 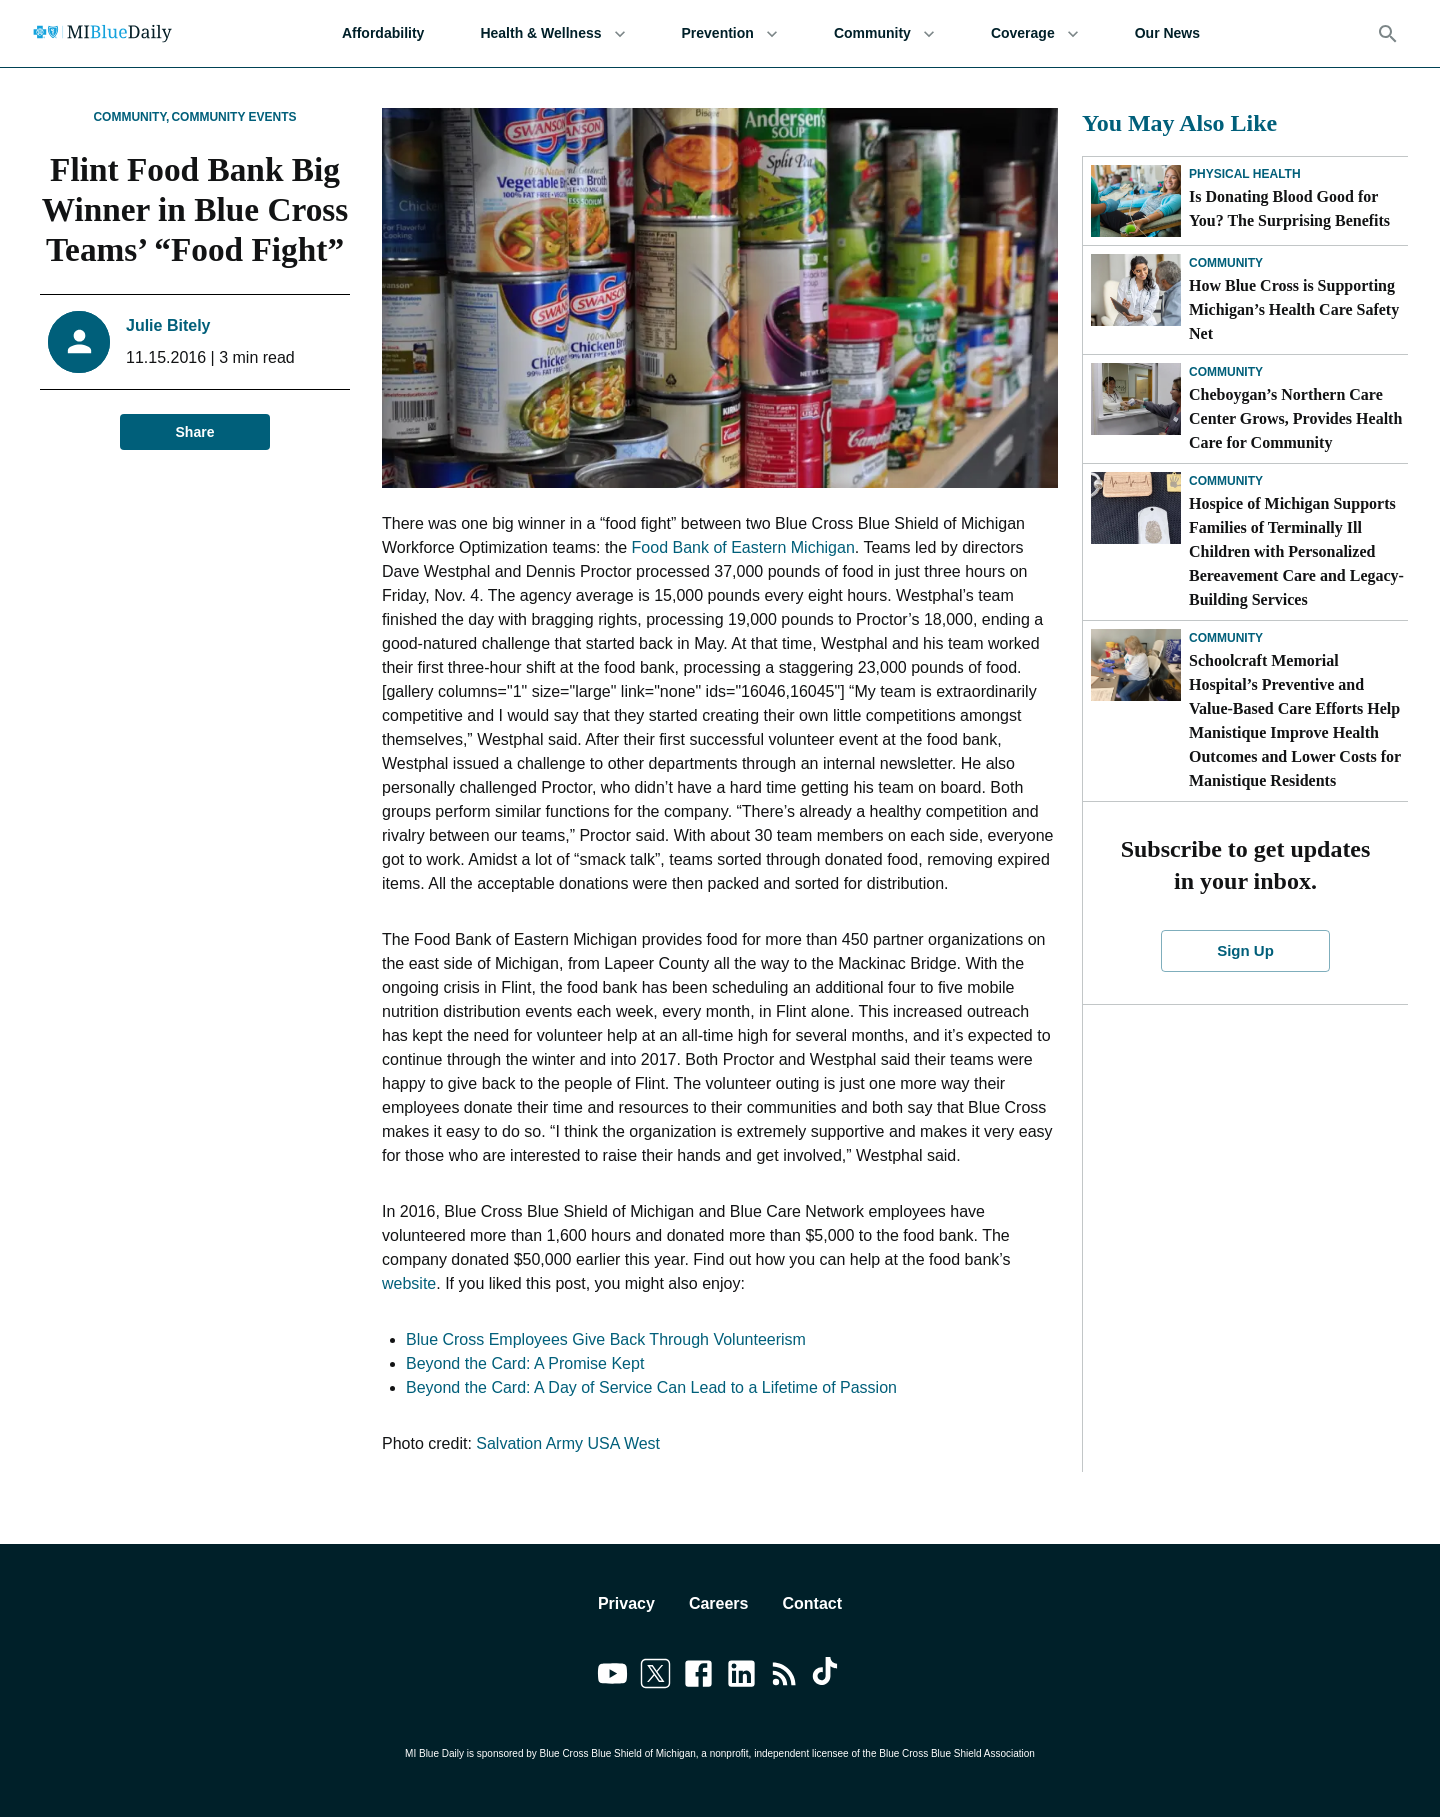 I want to click on How Blue Cross is Supporting Michigan’s Health Care Safety Net, so click(x=1294, y=309).